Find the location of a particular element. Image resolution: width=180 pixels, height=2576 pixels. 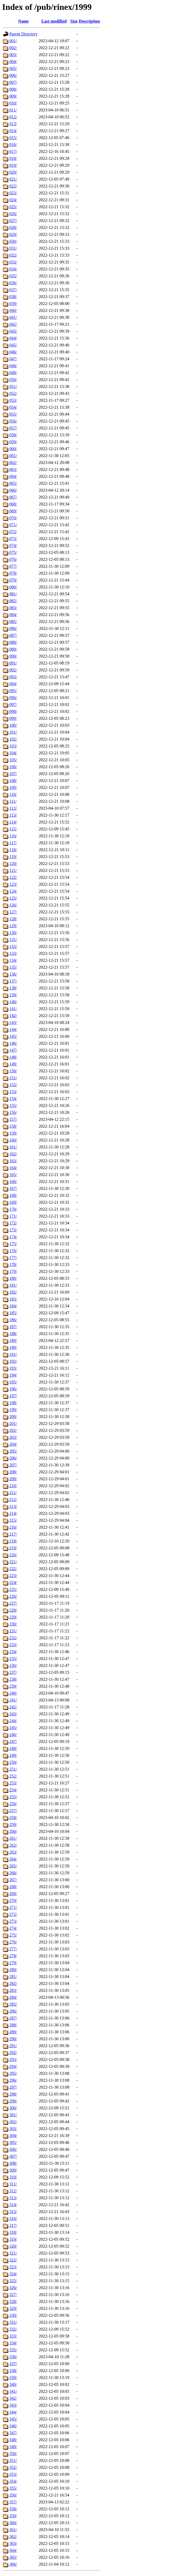

279/ is located at coordinates (13, 1962).